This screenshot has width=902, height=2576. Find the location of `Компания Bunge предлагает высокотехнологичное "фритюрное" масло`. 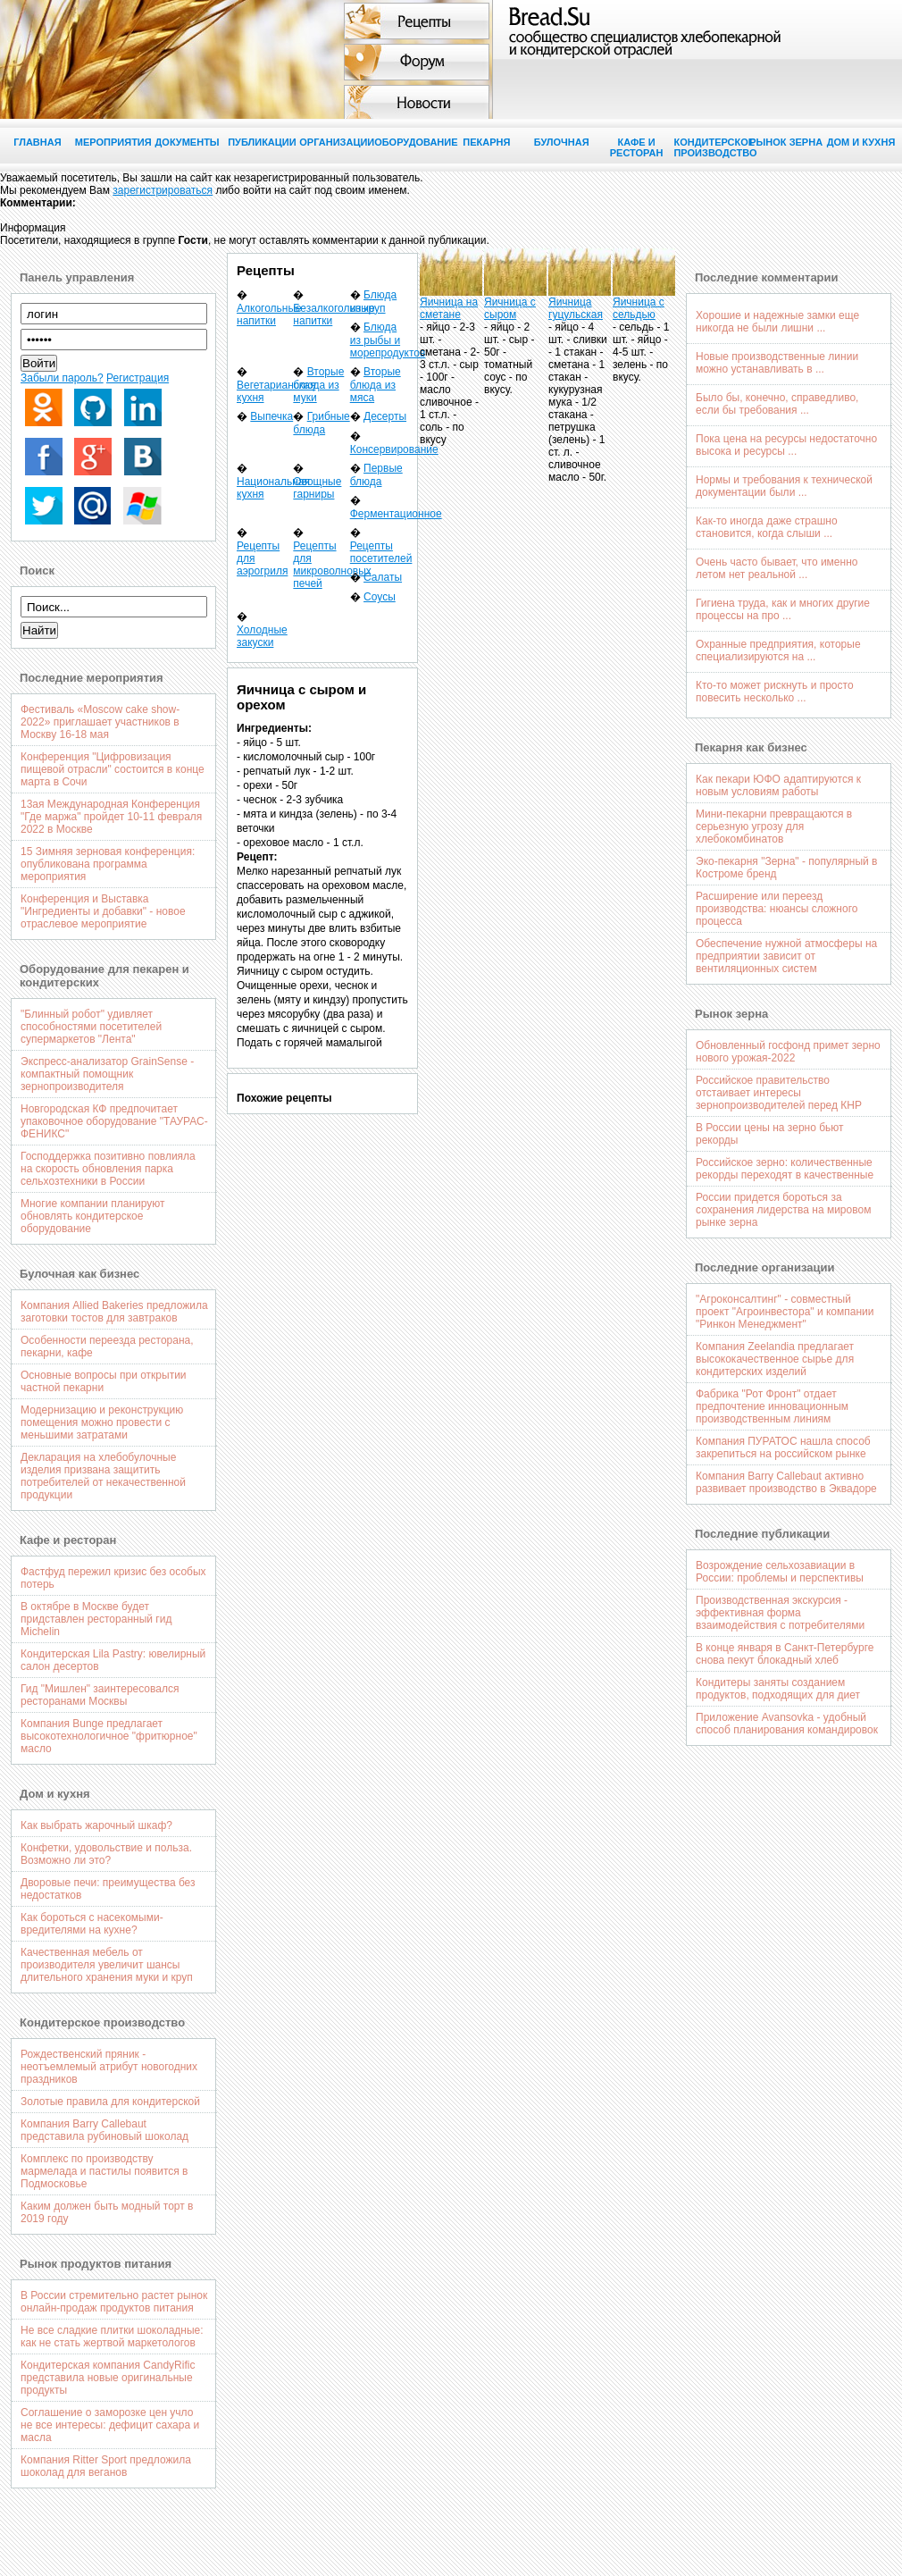

Компания Bunge предлагает высокотехнологичное "фритюрное" масло is located at coordinates (109, 1736).